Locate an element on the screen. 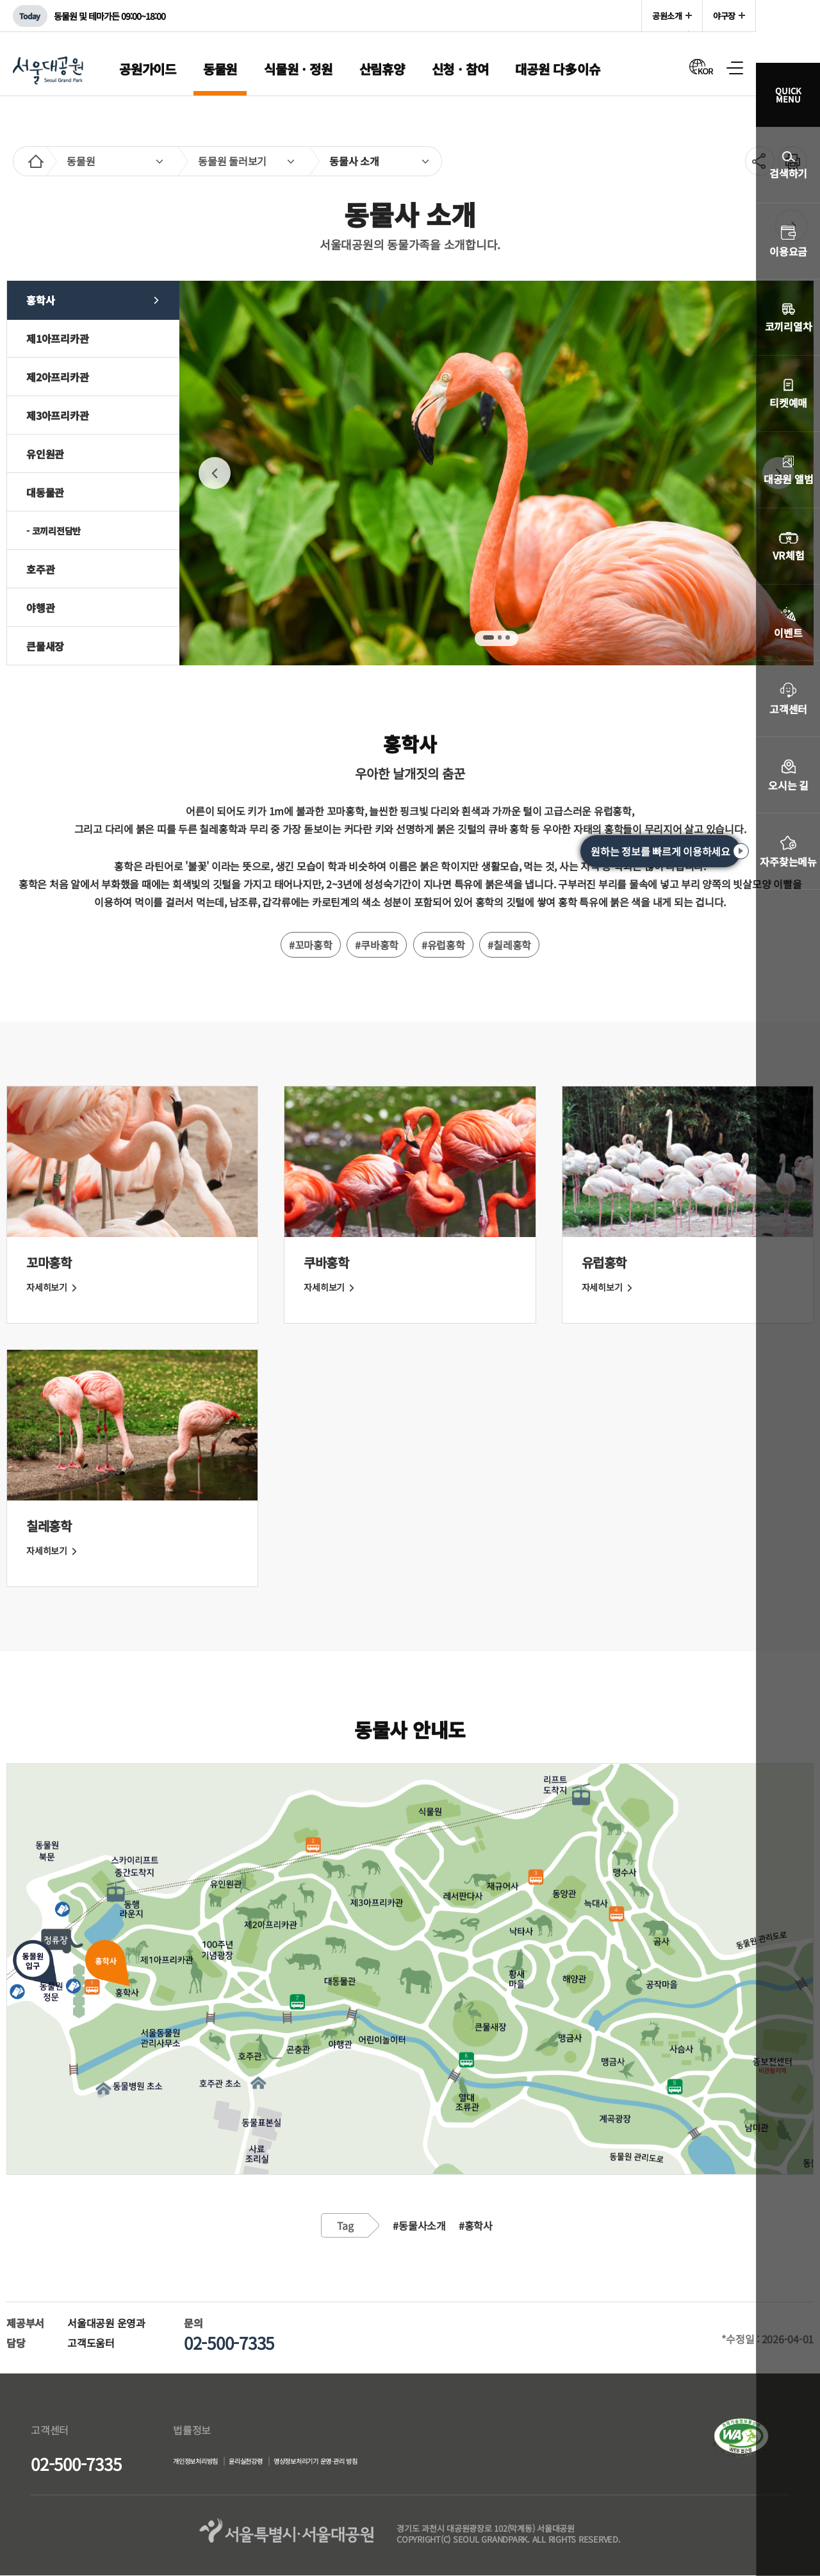 The image size is (820, 2576). 윤리실천강령 is located at coordinates (285, 2463).